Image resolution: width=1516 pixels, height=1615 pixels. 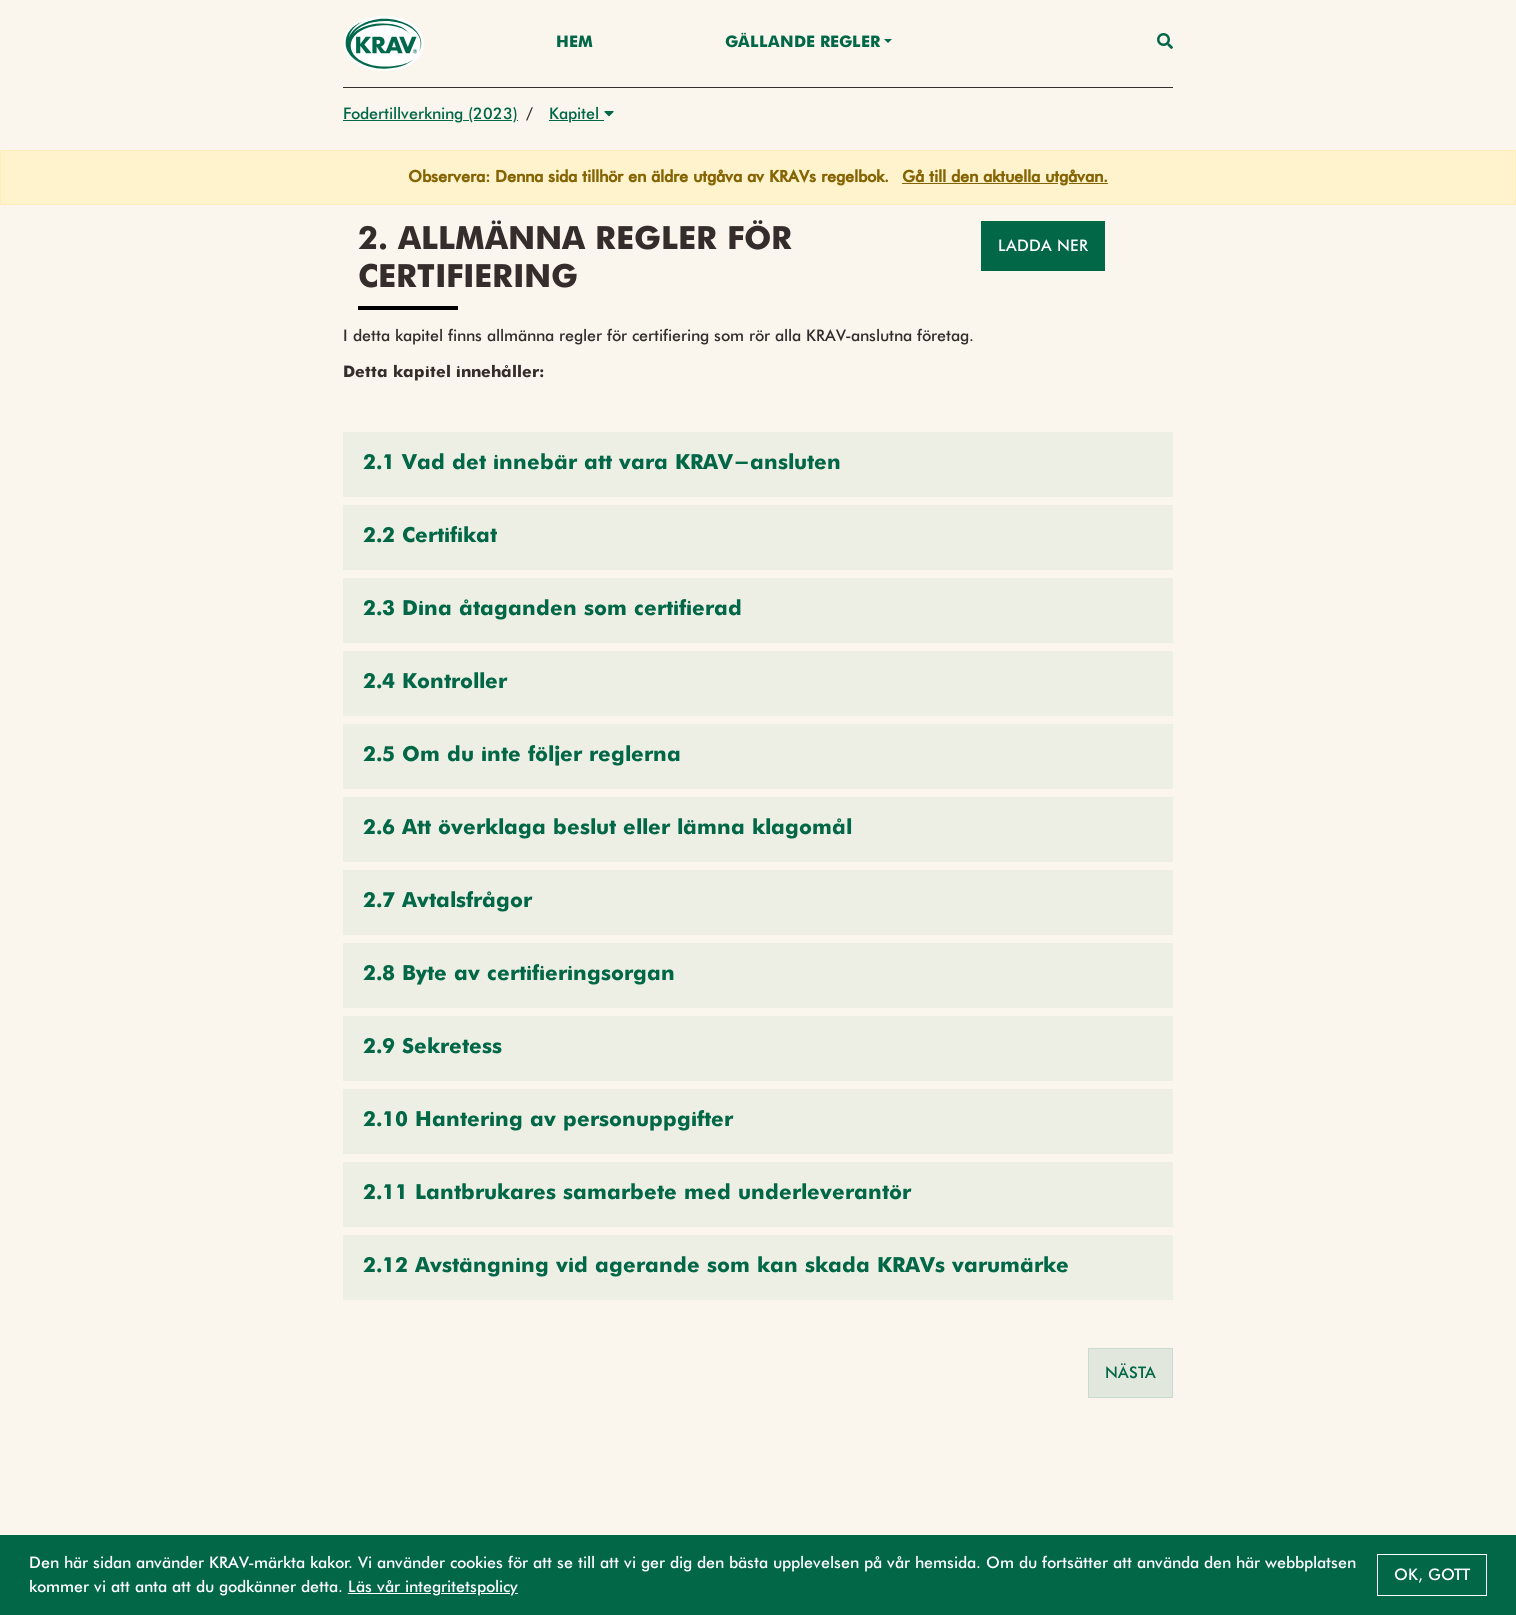 What do you see at coordinates (802, 43) in the screenshot?
I see `Gällande Regler [button]` at bounding box center [802, 43].